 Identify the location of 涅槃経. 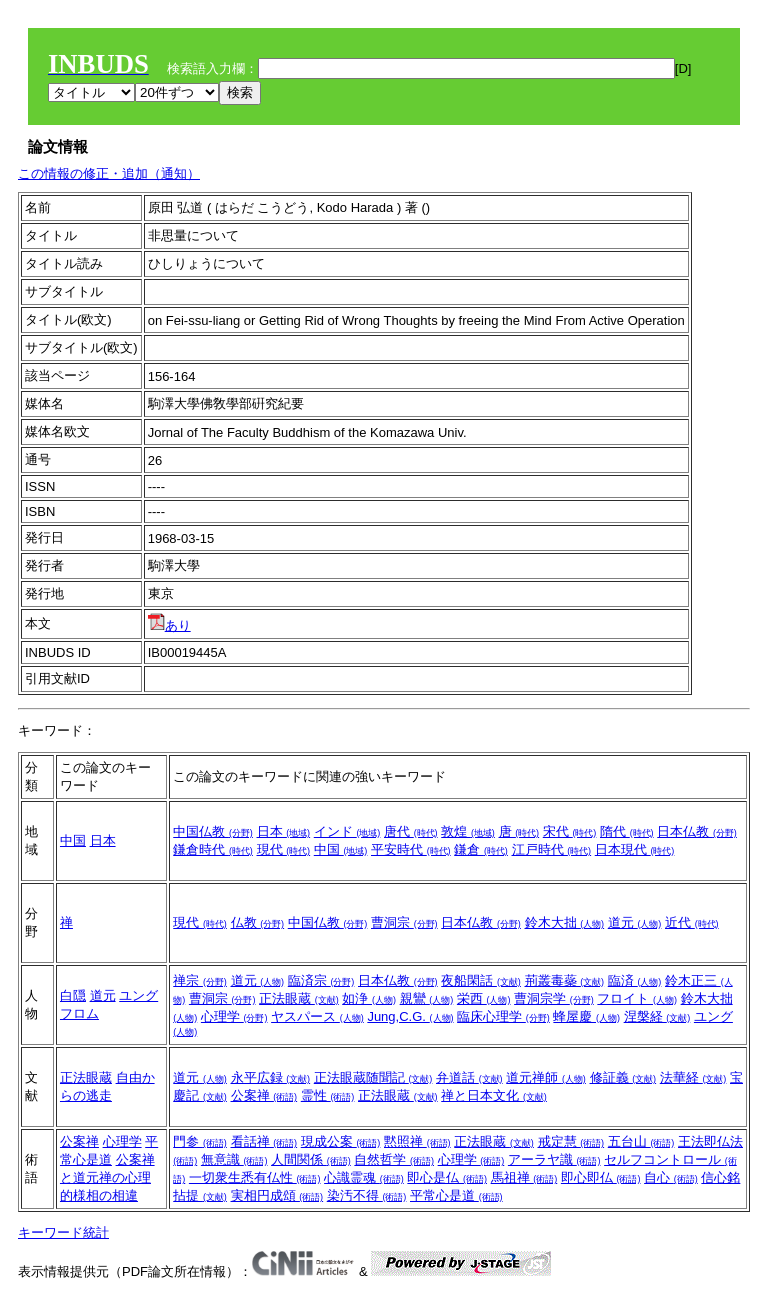
(657, 1016).